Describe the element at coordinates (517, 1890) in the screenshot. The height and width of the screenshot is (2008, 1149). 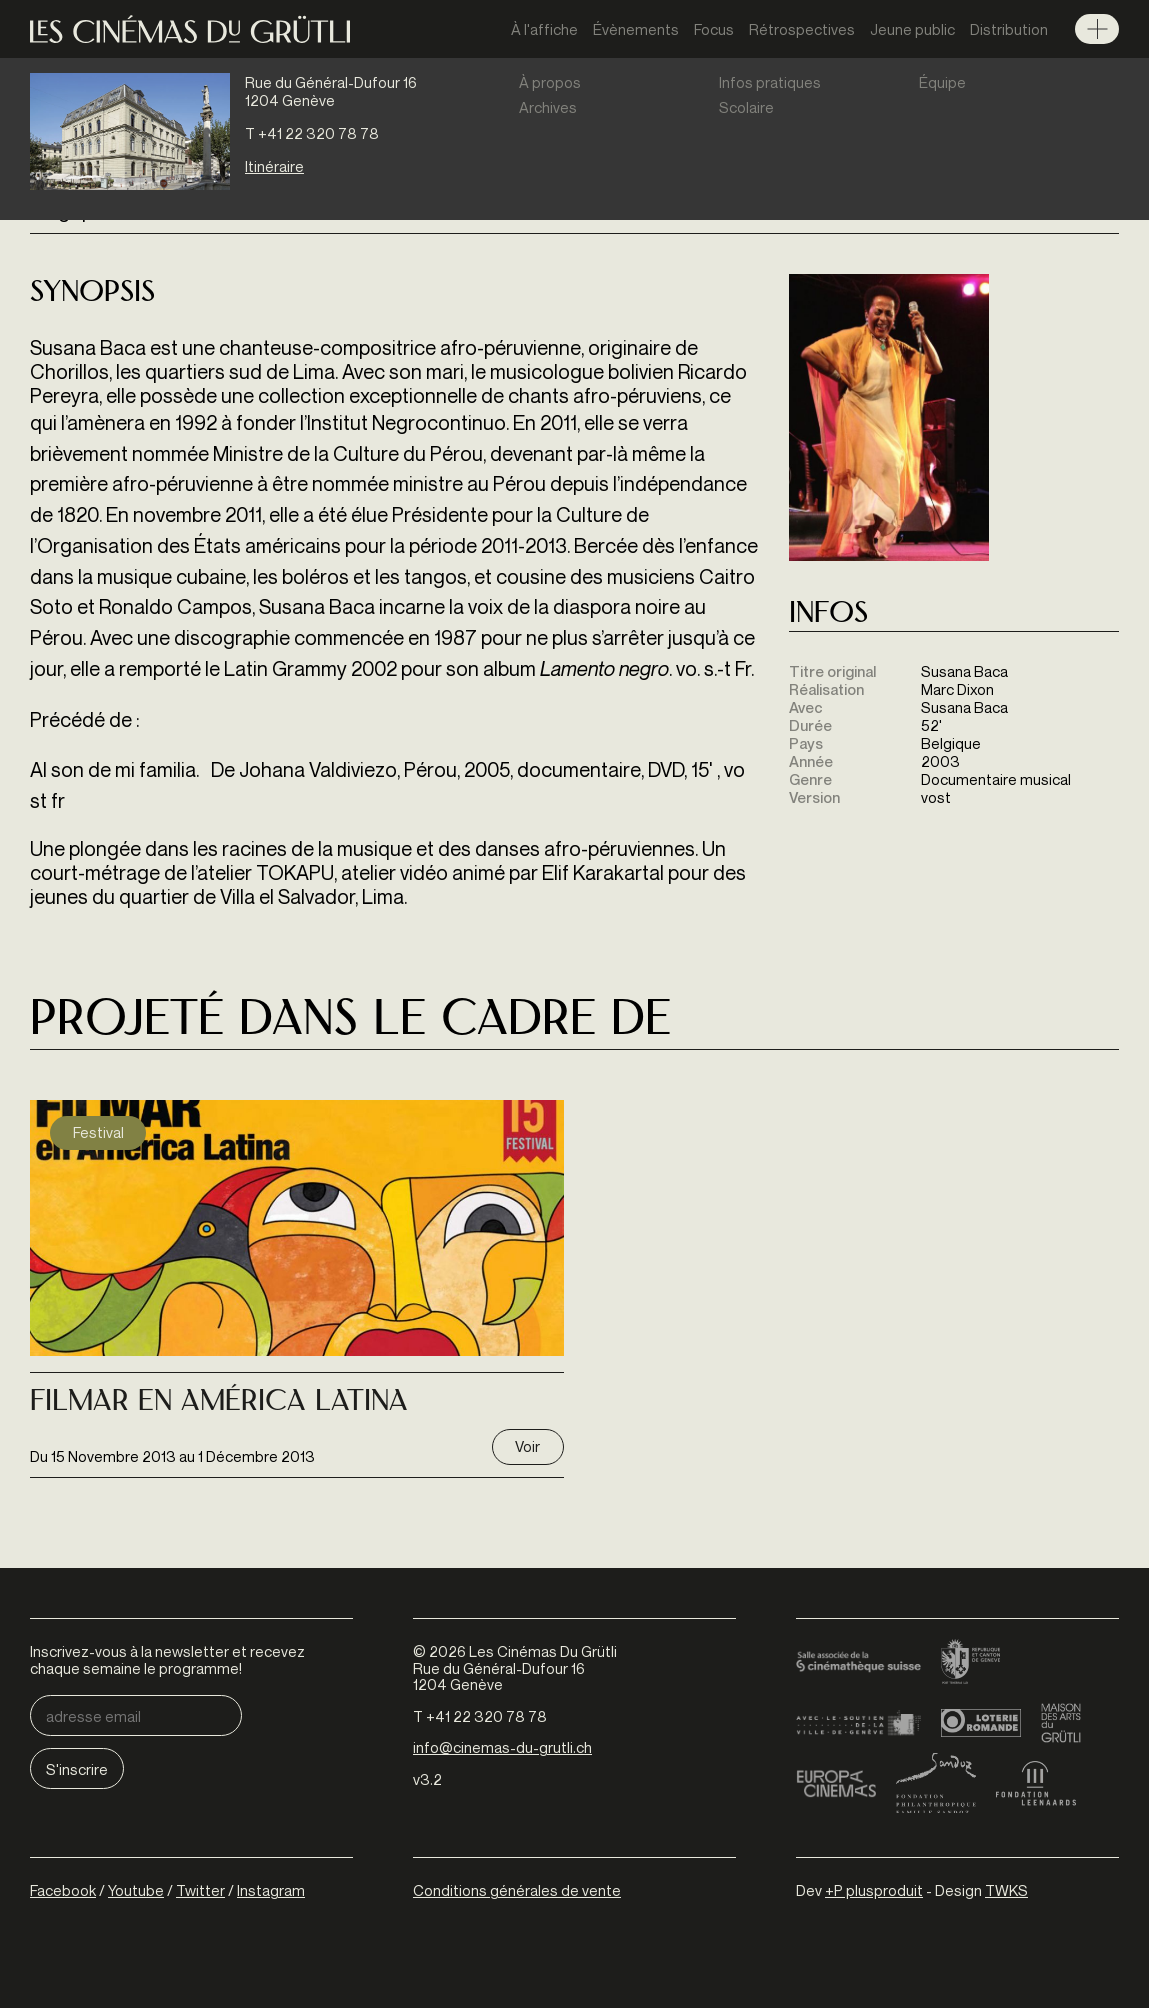
I see `Conditions générales de vente` at that location.